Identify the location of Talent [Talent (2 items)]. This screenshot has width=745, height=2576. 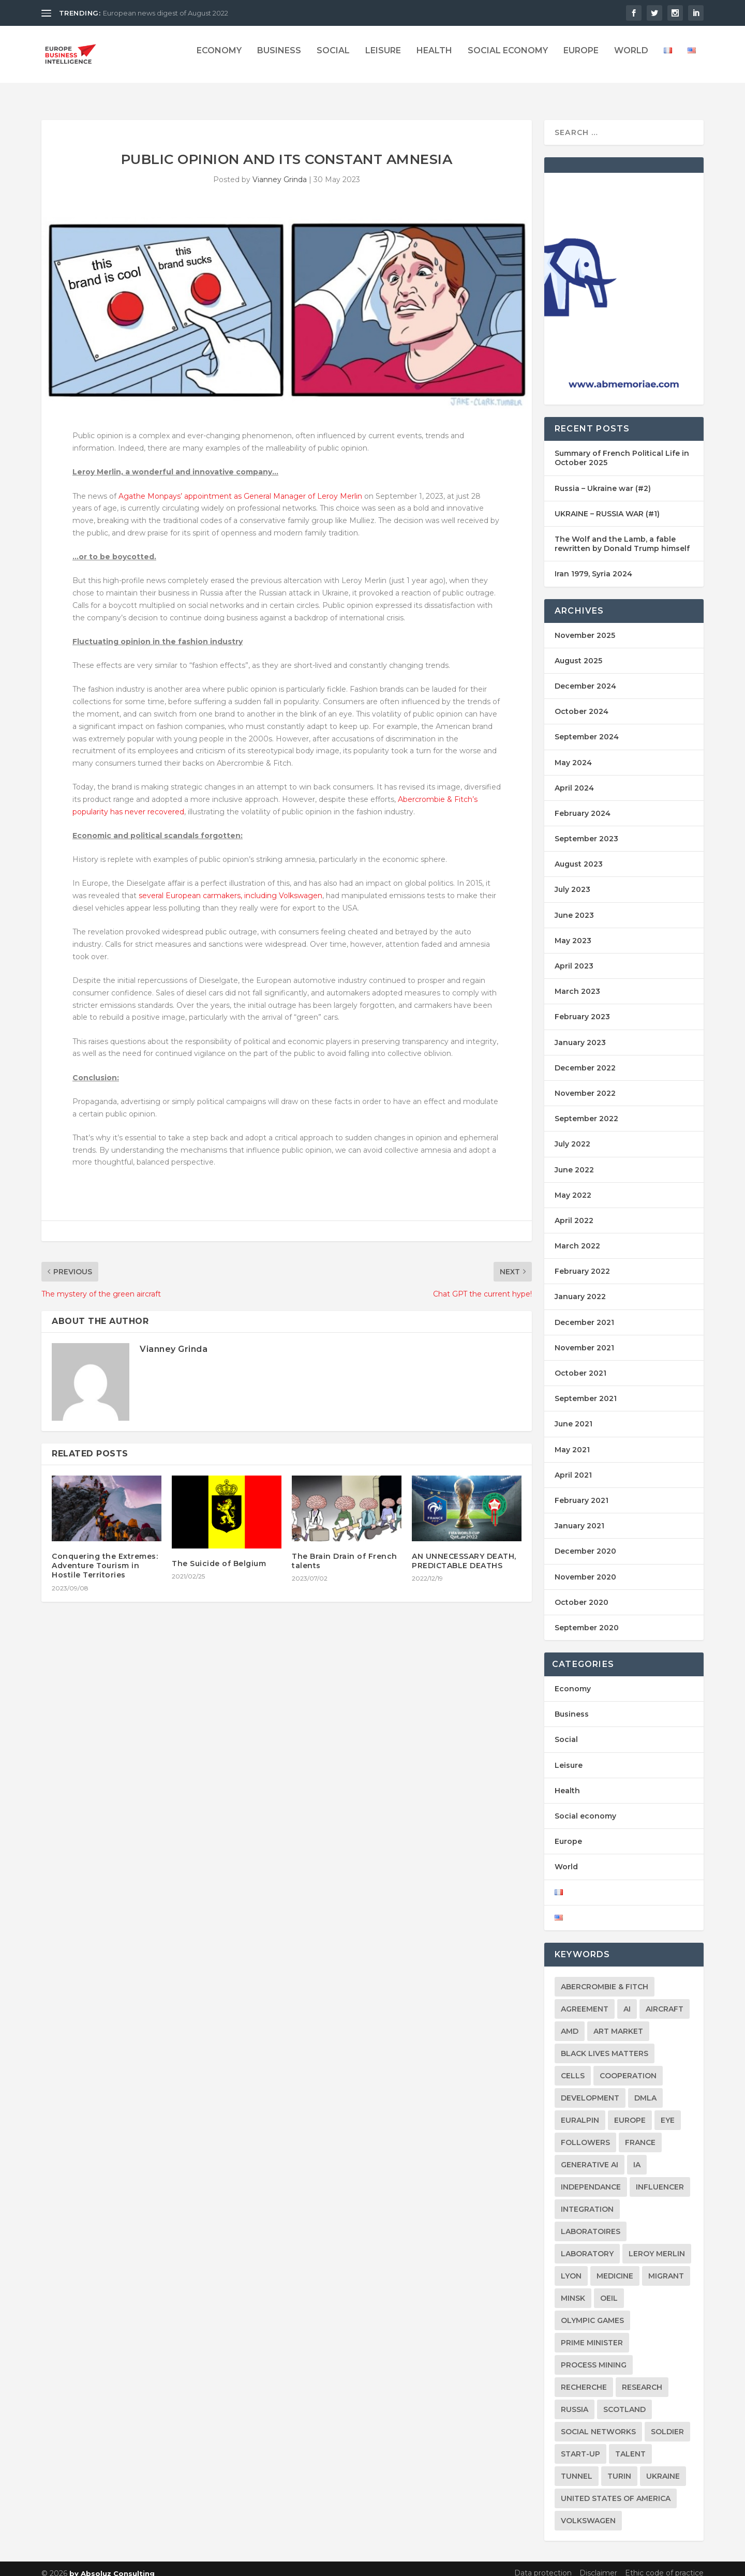
(630, 2444).